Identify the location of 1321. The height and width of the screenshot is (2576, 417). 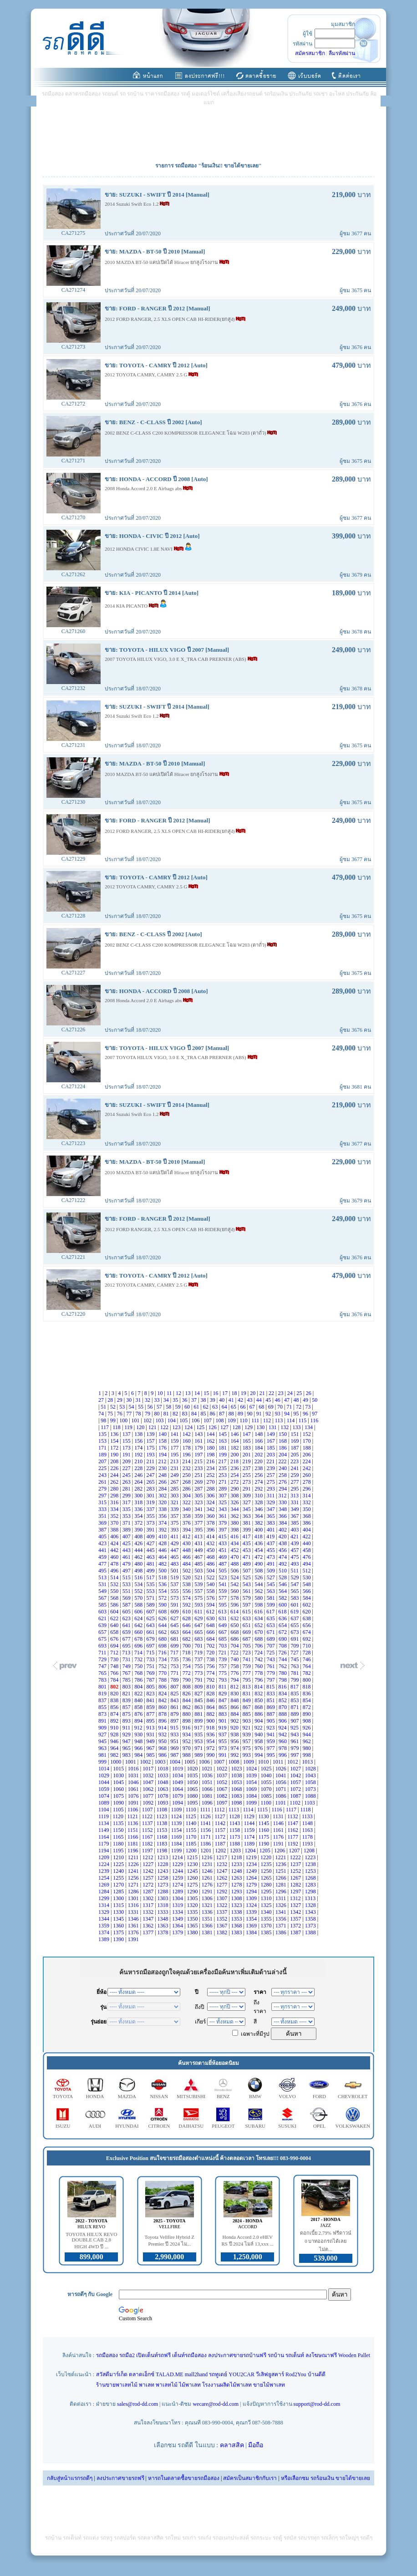
(208, 1905).